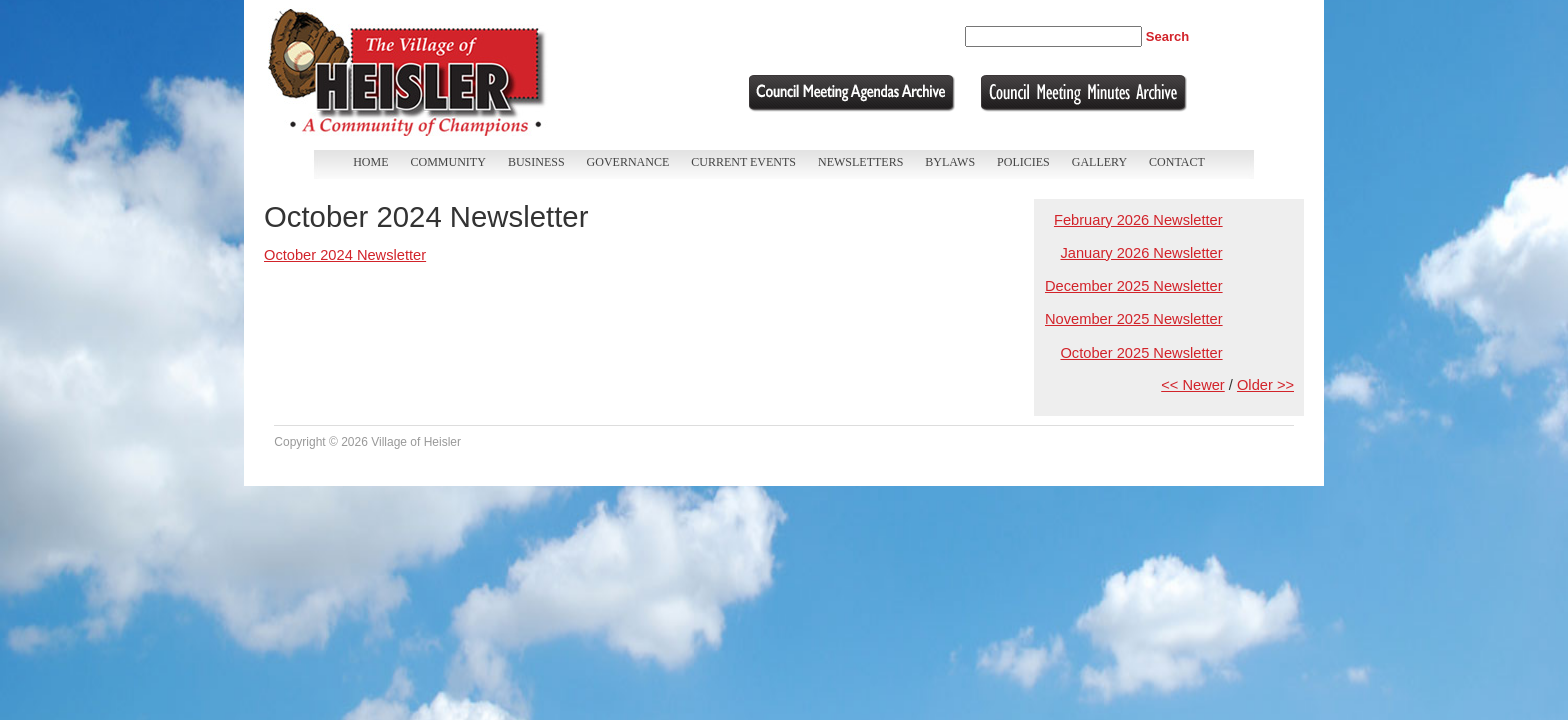 The image size is (1568, 720). Describe the element at coordinates (950, 162) in the screenshot. I see `Bylaws` at that location.